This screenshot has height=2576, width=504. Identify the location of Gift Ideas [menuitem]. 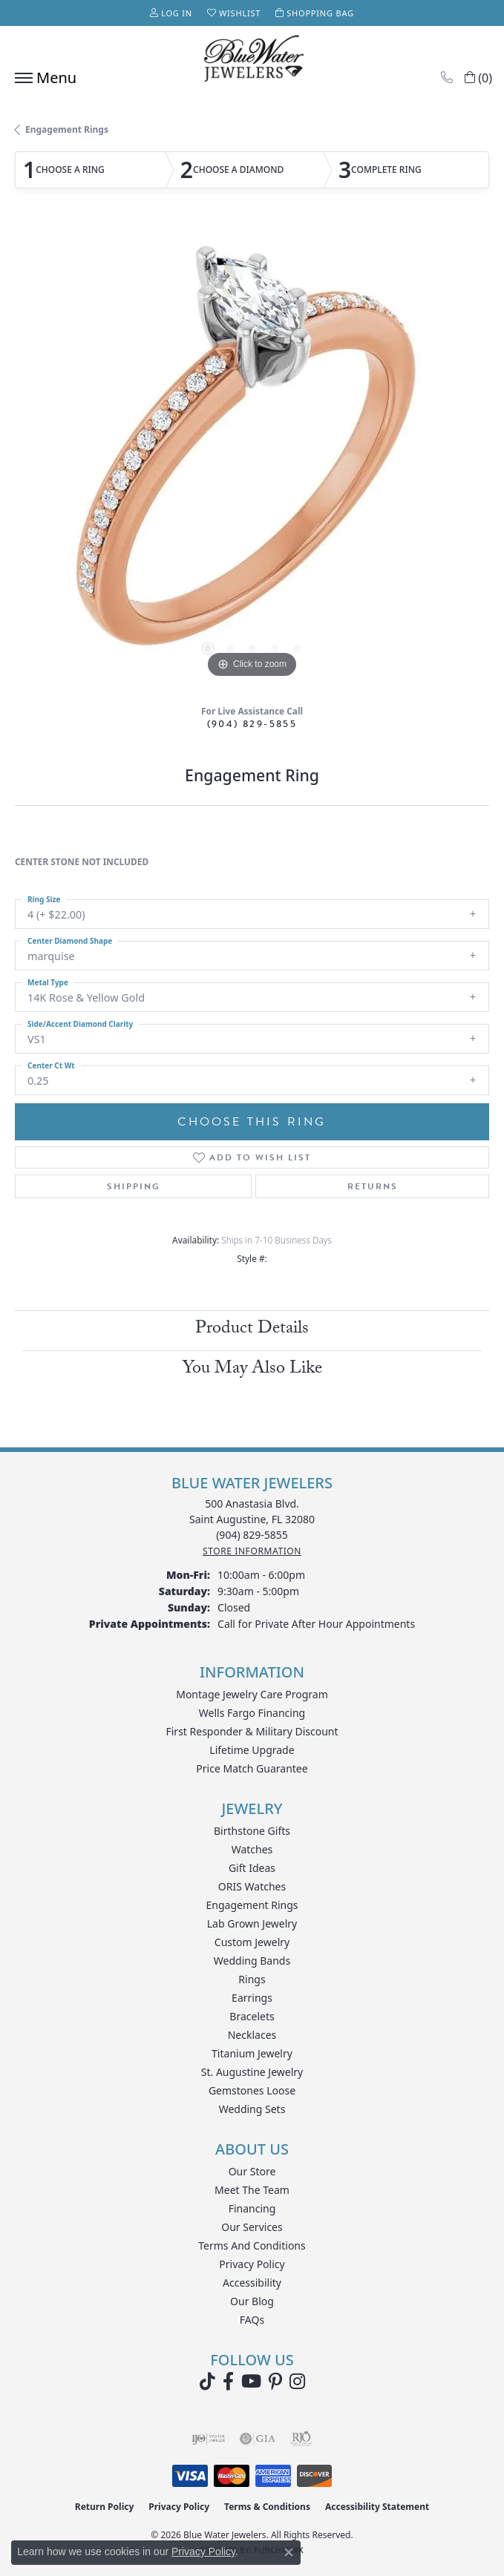
(252, 1868).